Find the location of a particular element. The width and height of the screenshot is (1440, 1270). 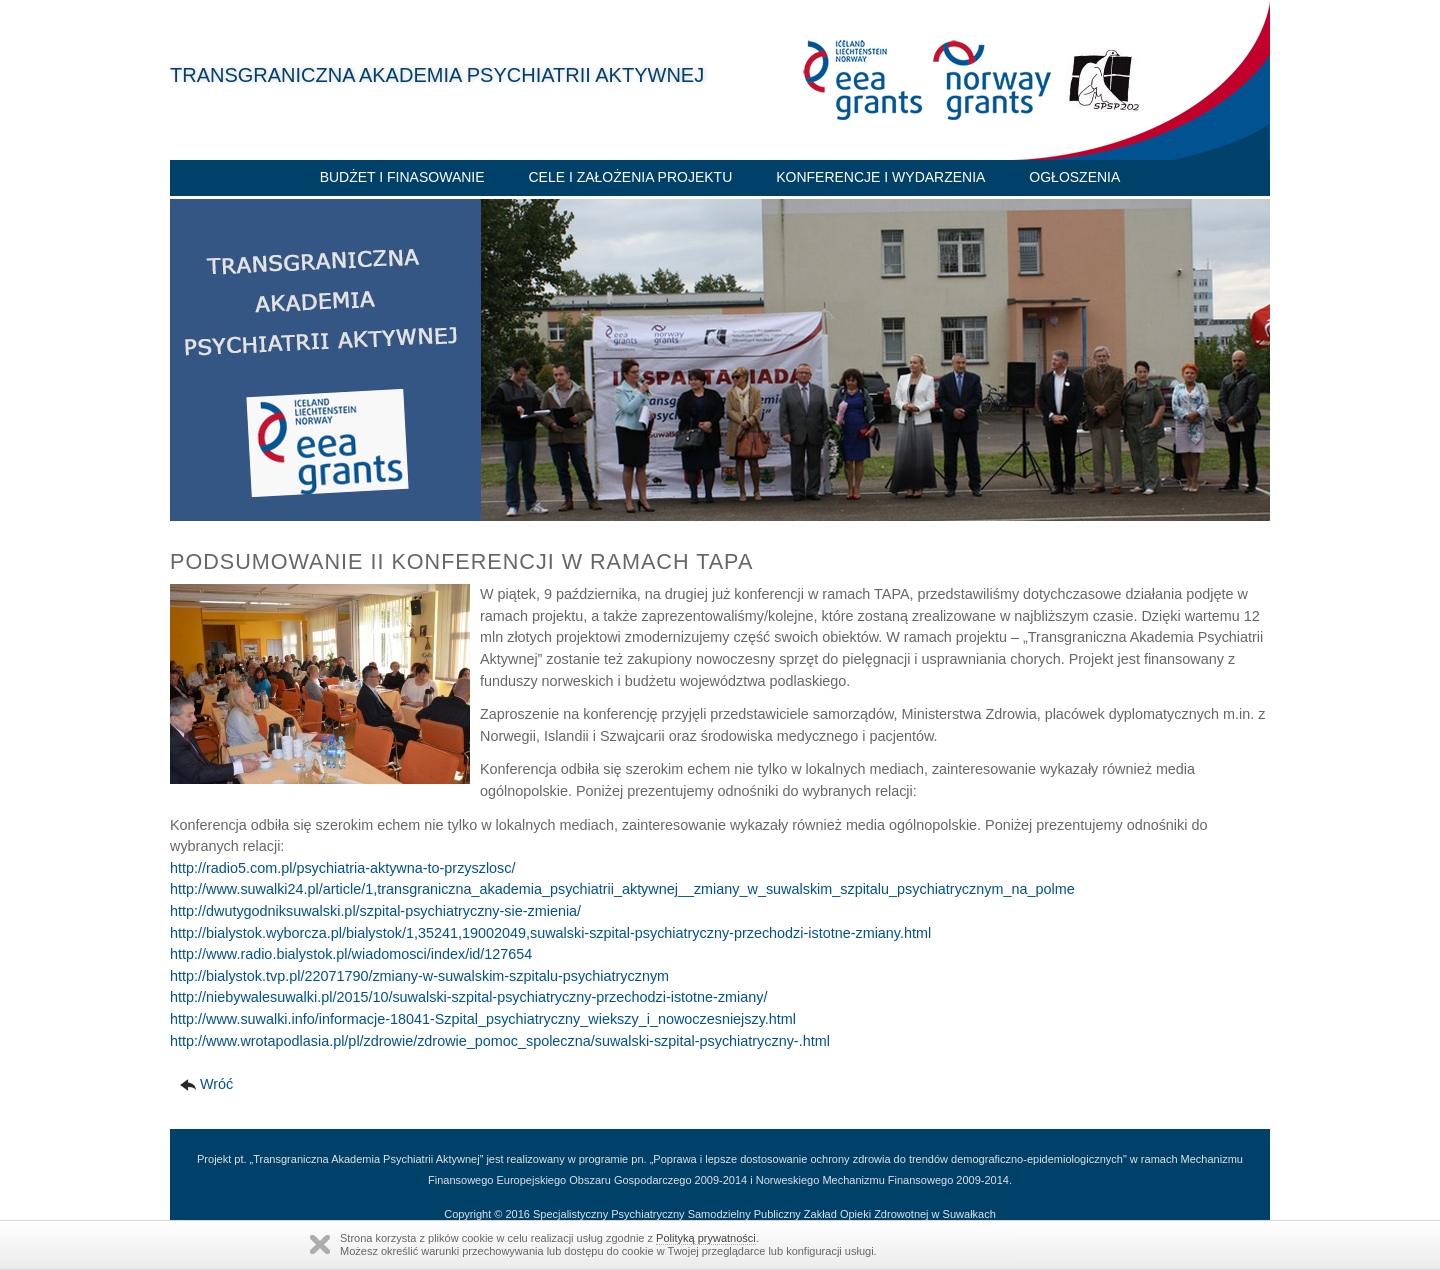

Zamknij is located at coordinates (320, 1244).